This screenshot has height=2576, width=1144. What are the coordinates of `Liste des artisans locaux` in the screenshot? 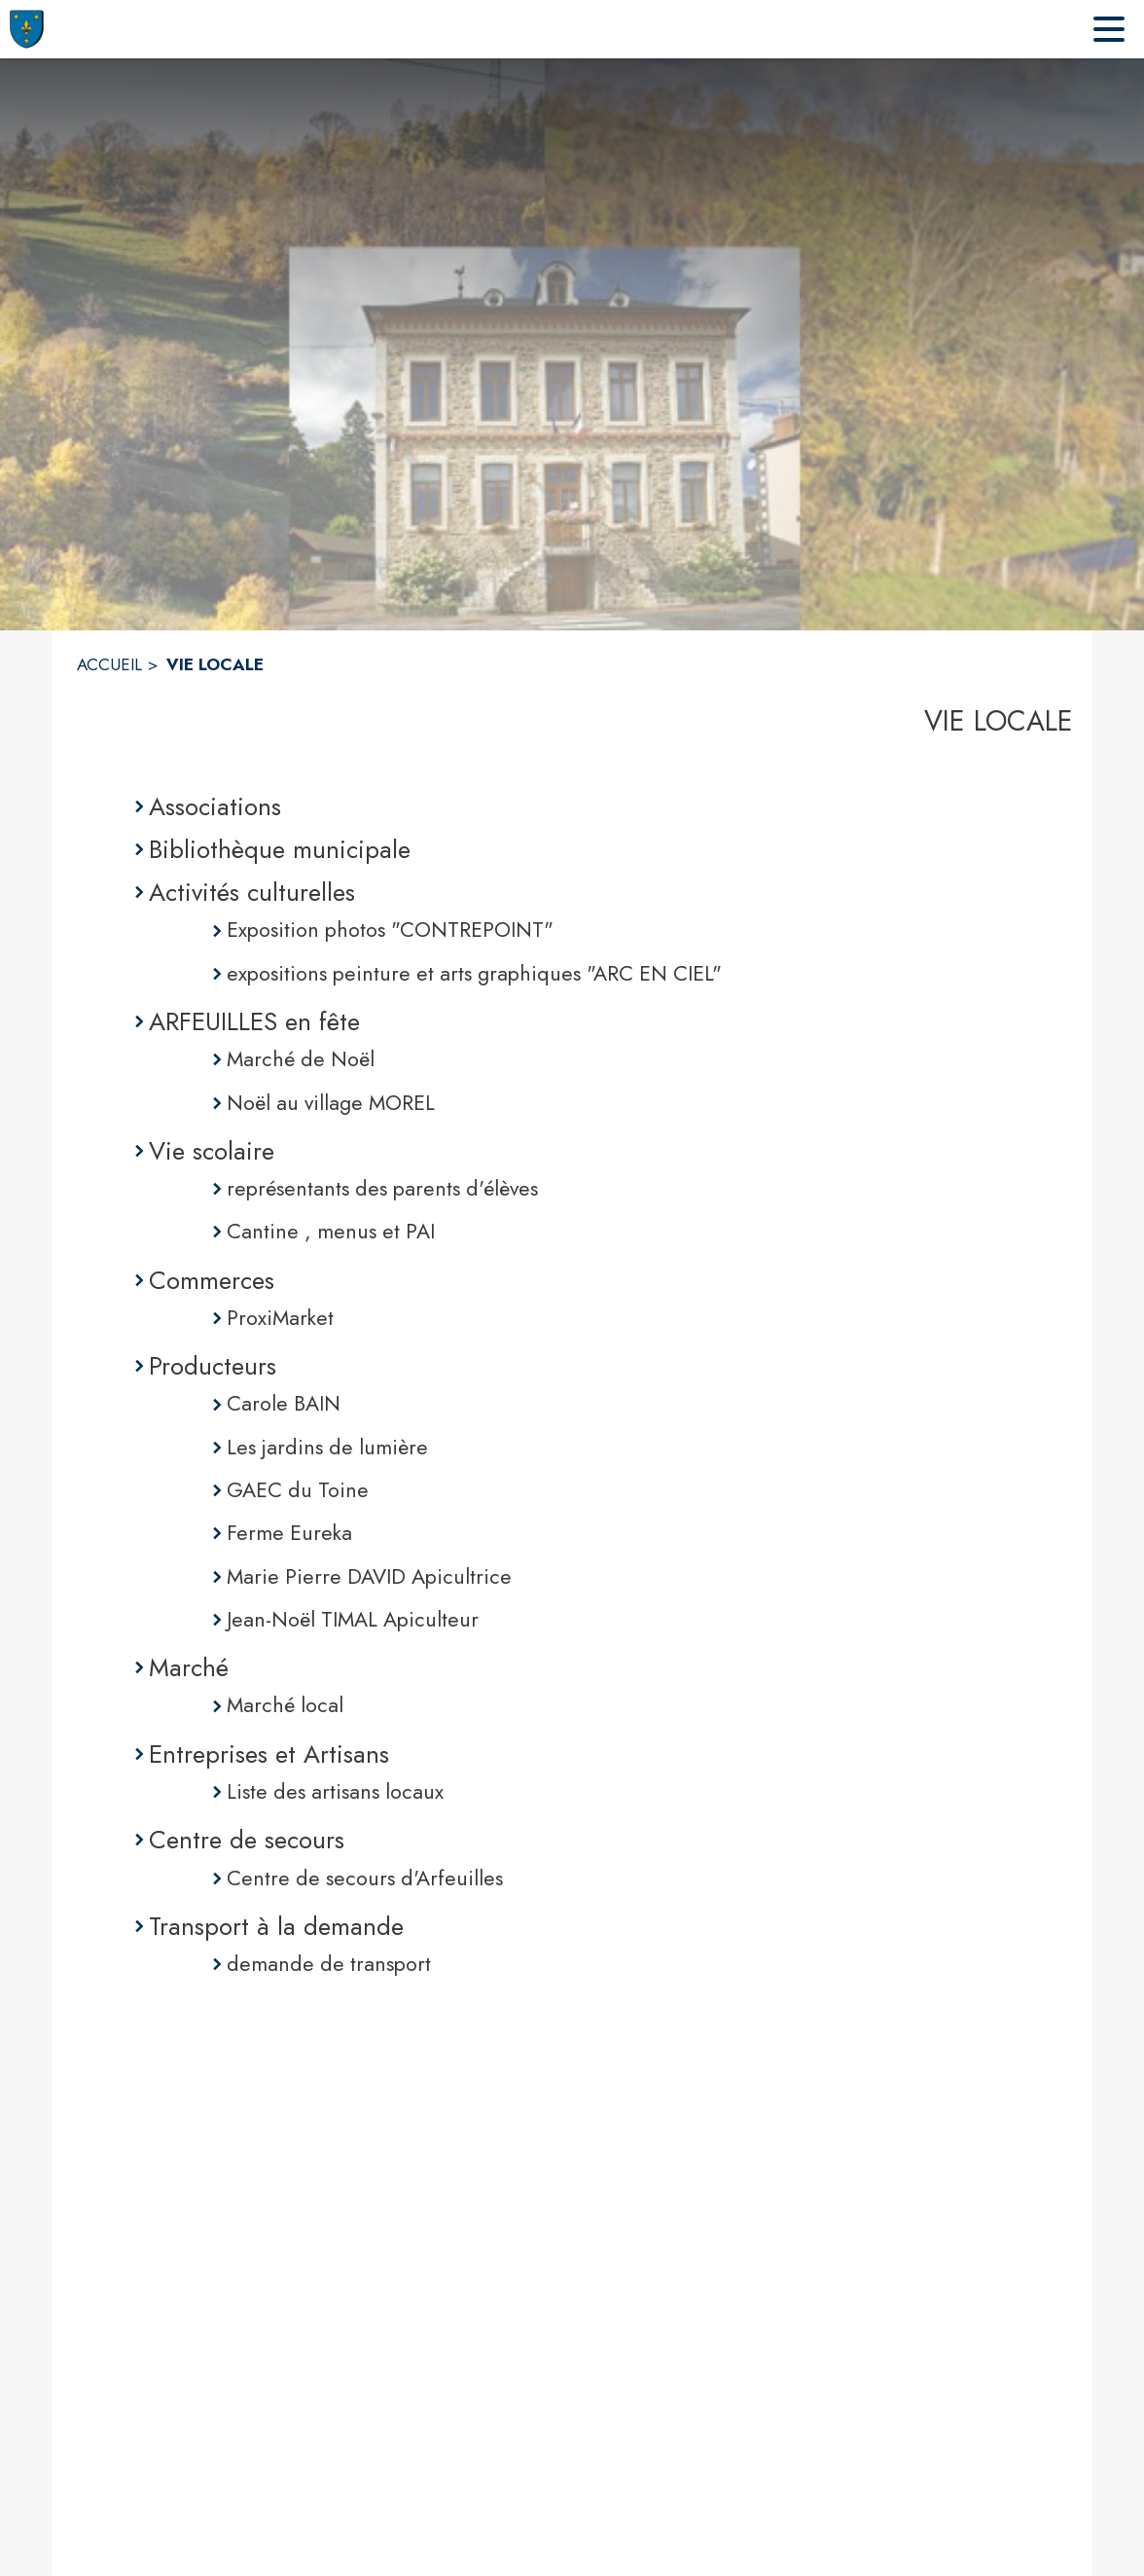 It's located at (335, 1791).